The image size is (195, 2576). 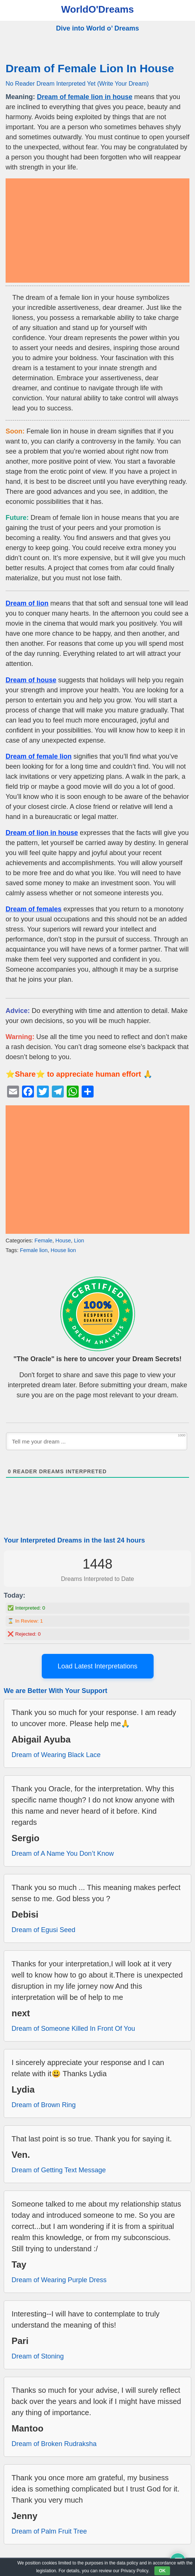 I want to click on WorldO'Dreams, so click(x=97, y=9).